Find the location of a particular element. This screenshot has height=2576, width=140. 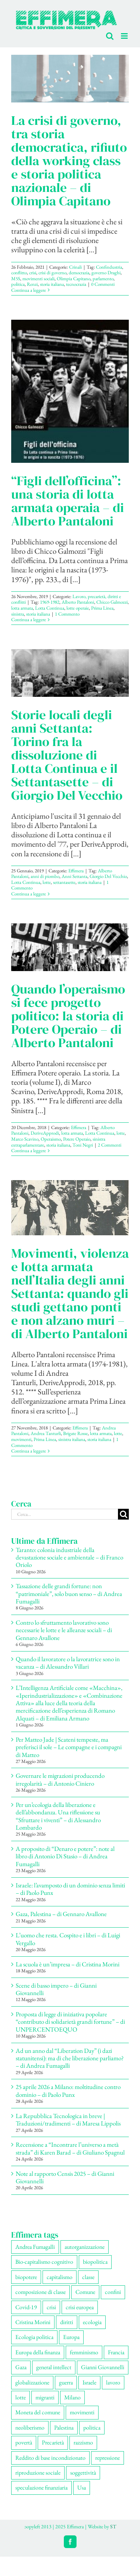

capitalismo [capitalismo (220 elementi)] is located at coordinates (59, 2277).